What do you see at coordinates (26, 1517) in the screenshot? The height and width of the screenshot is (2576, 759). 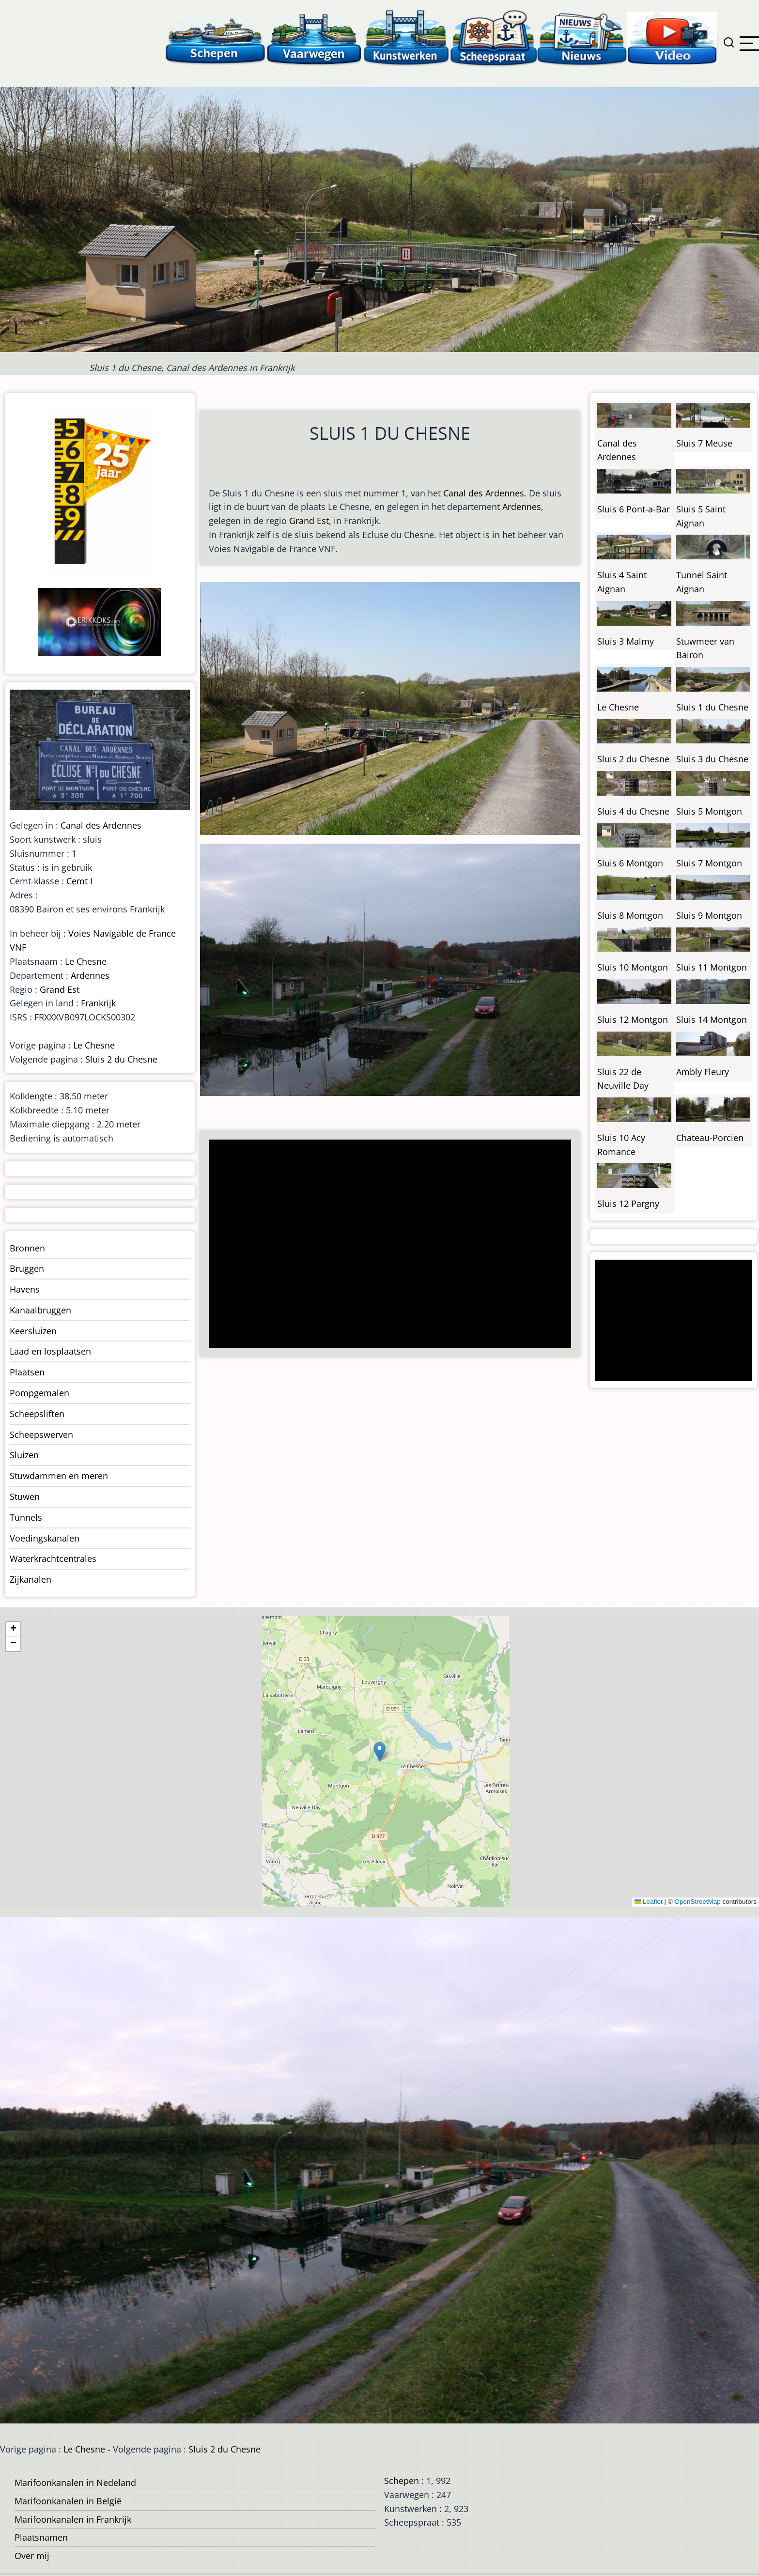 I see `Tunnels` at bounding box center [26, 1517].